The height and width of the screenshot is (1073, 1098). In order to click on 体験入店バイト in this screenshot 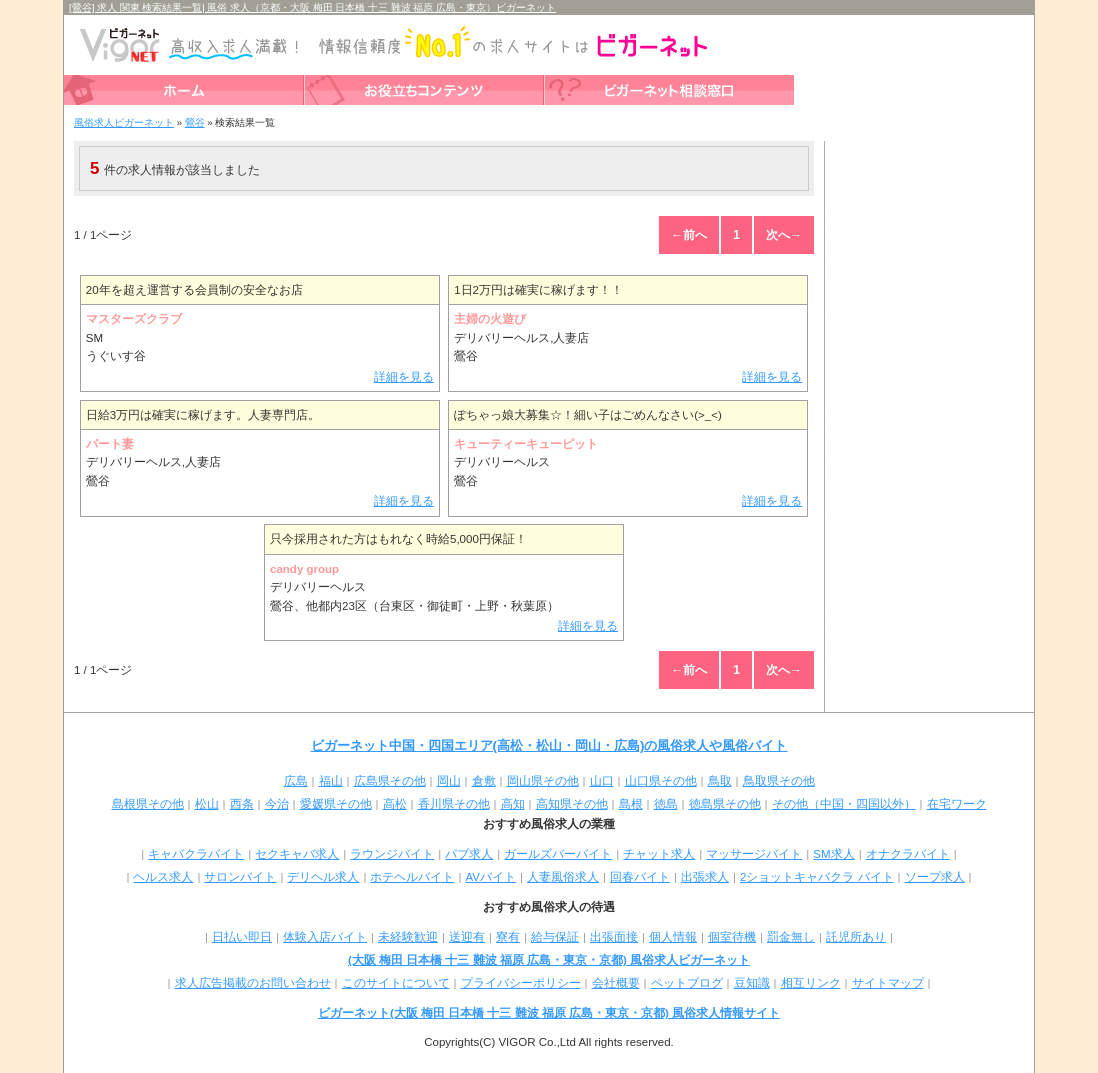, I will do `click(325, 937)`.